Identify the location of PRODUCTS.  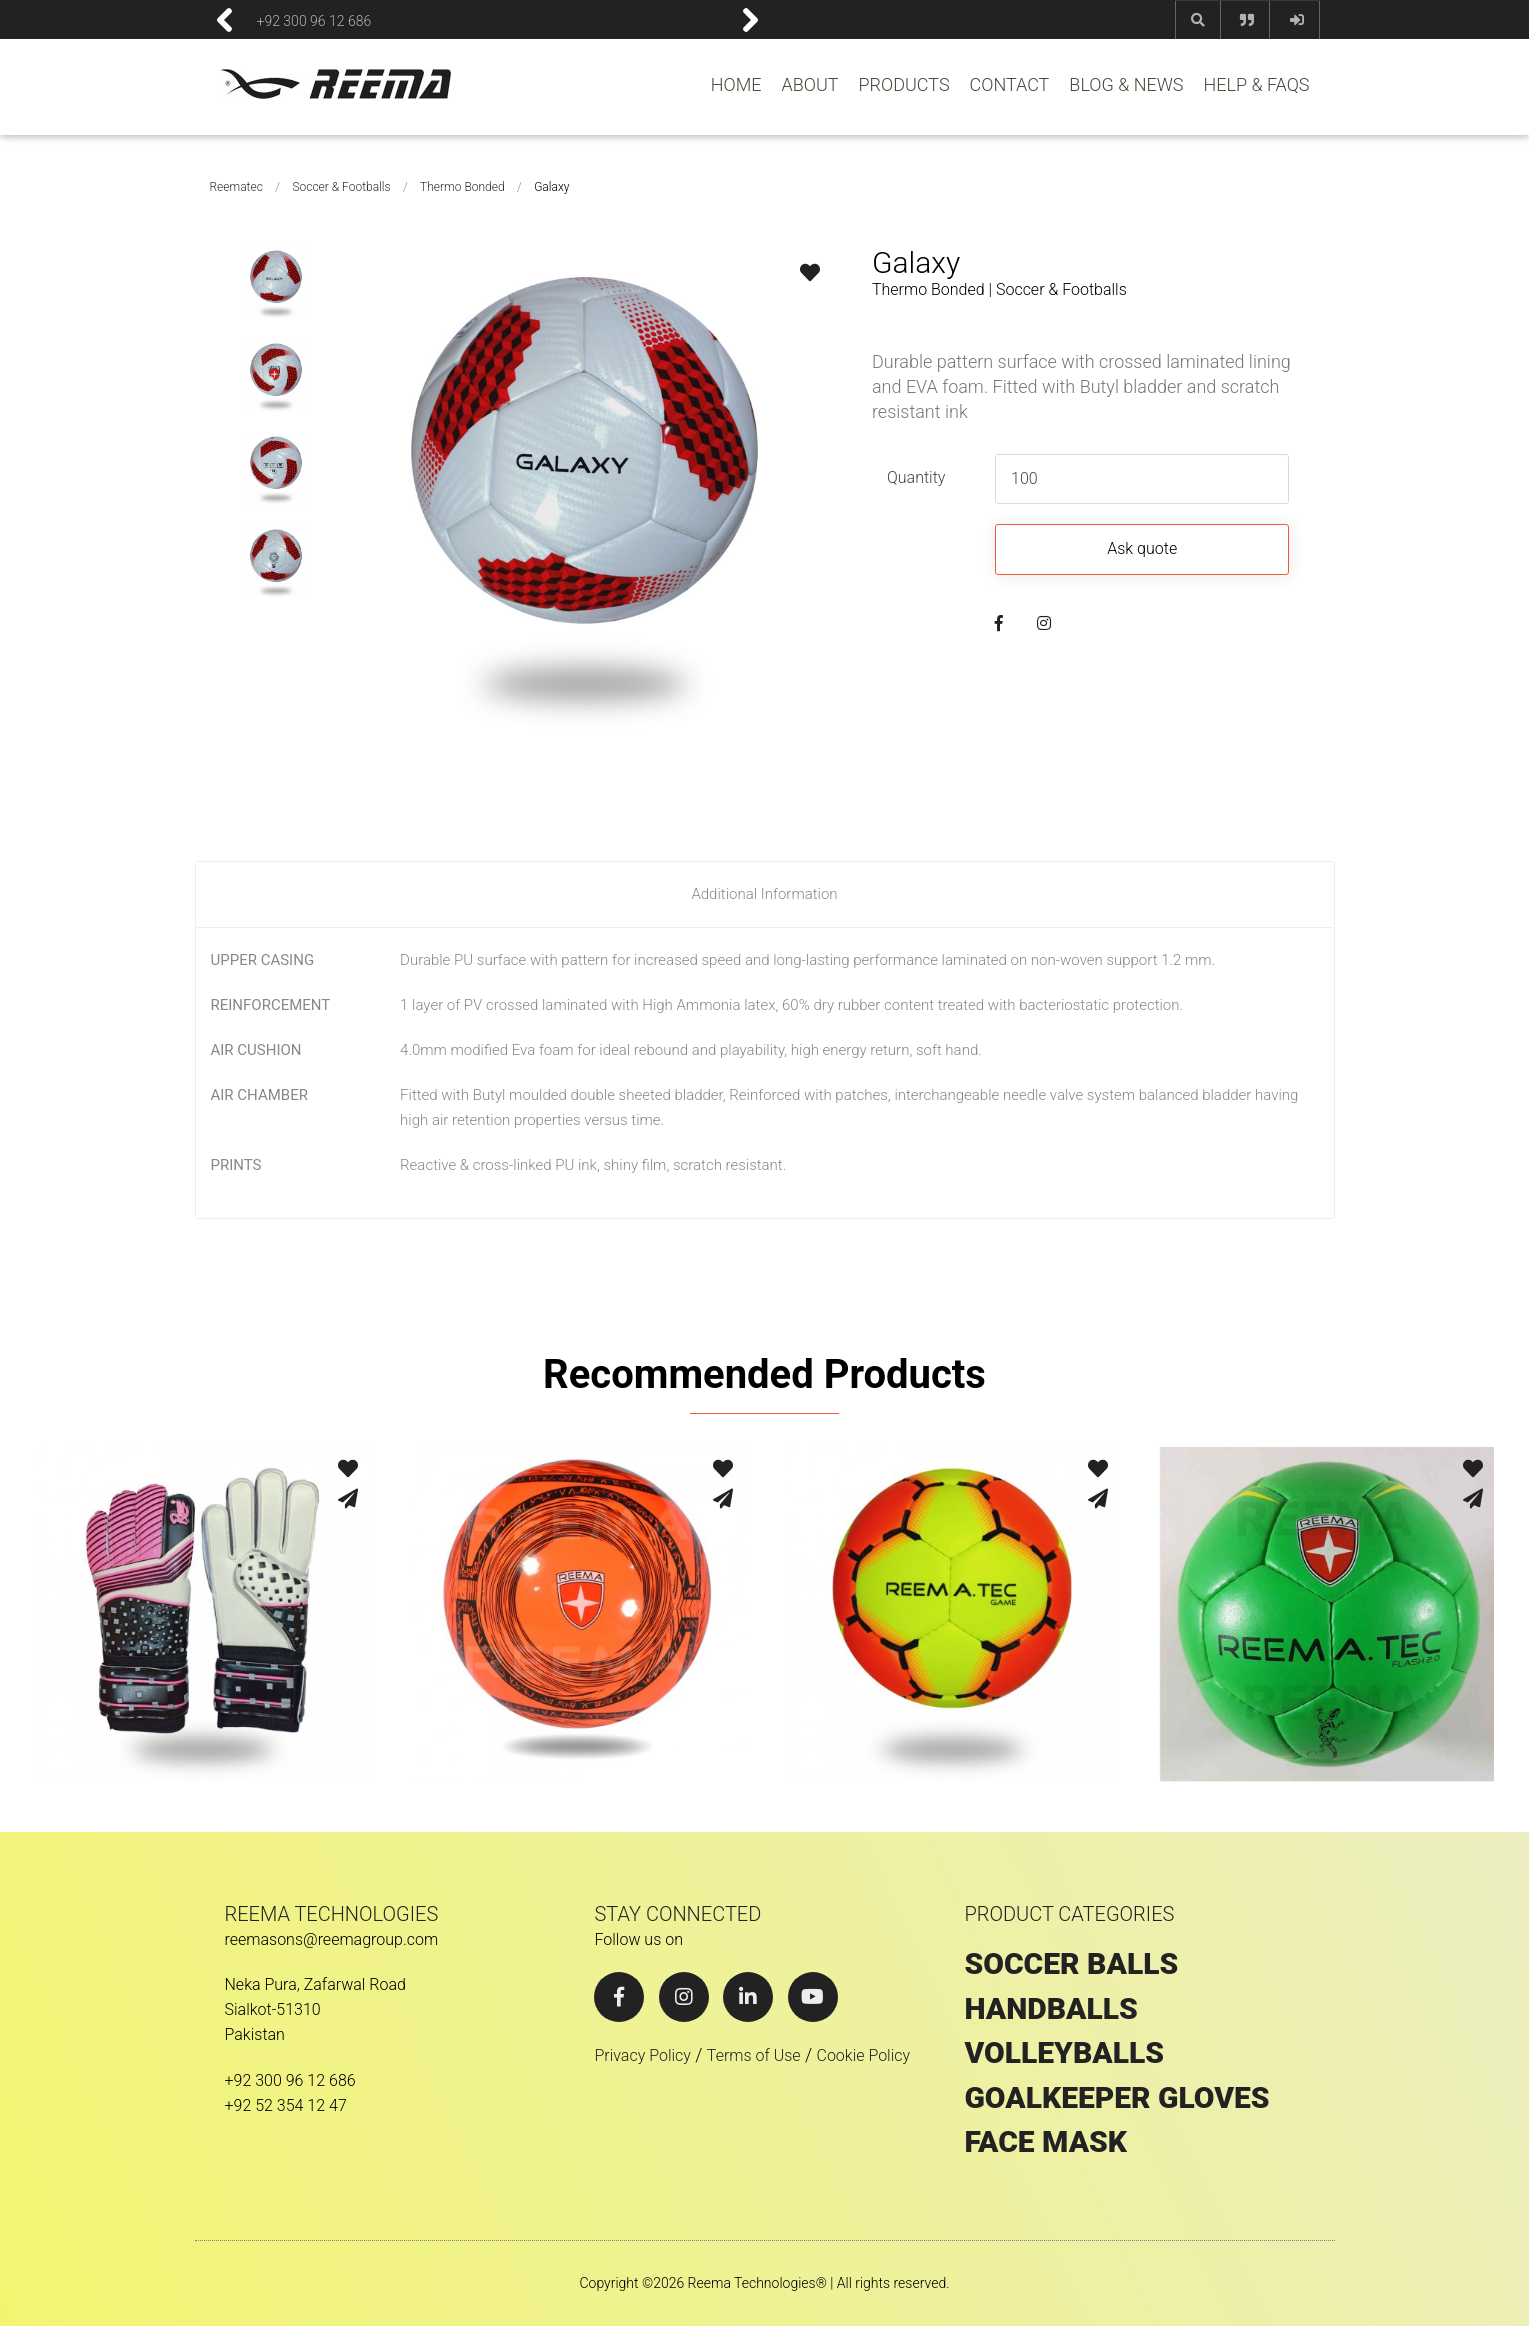
(904, 85).